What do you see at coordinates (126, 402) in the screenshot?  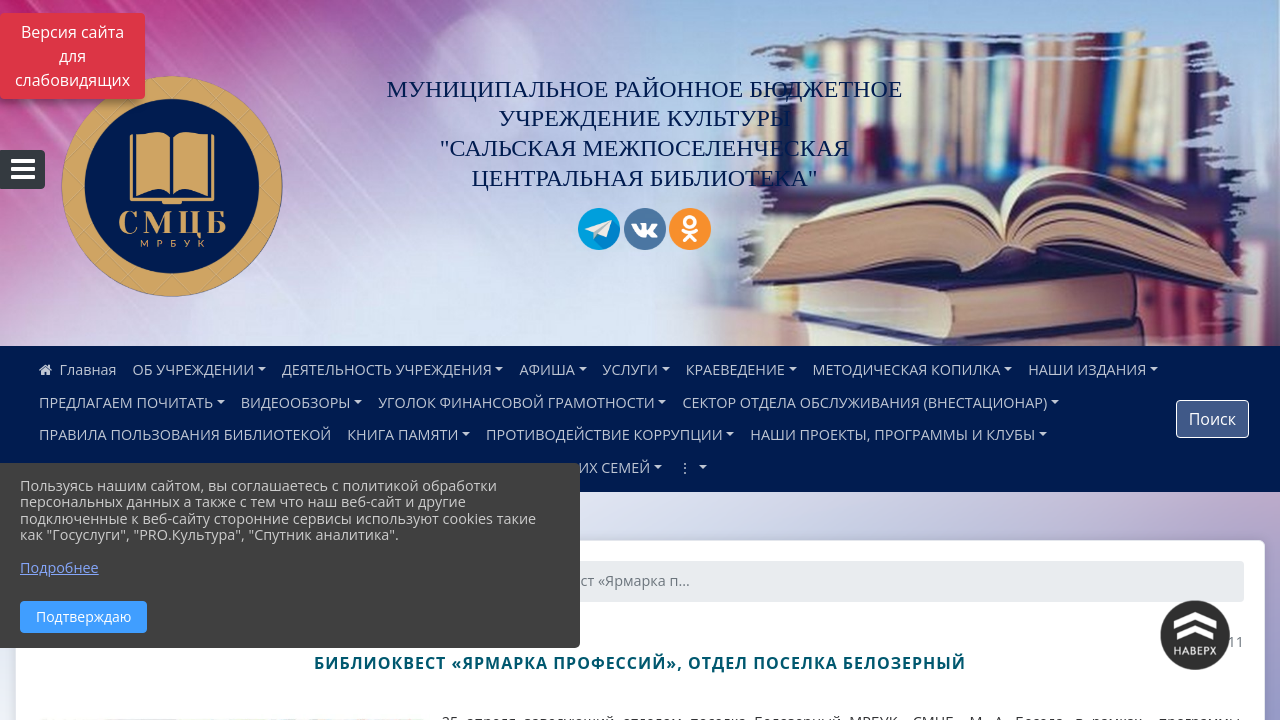 I see `ПРЕДЛАГАЕМ ПОЧИТАТЬ` at bounding box center [126, 402].